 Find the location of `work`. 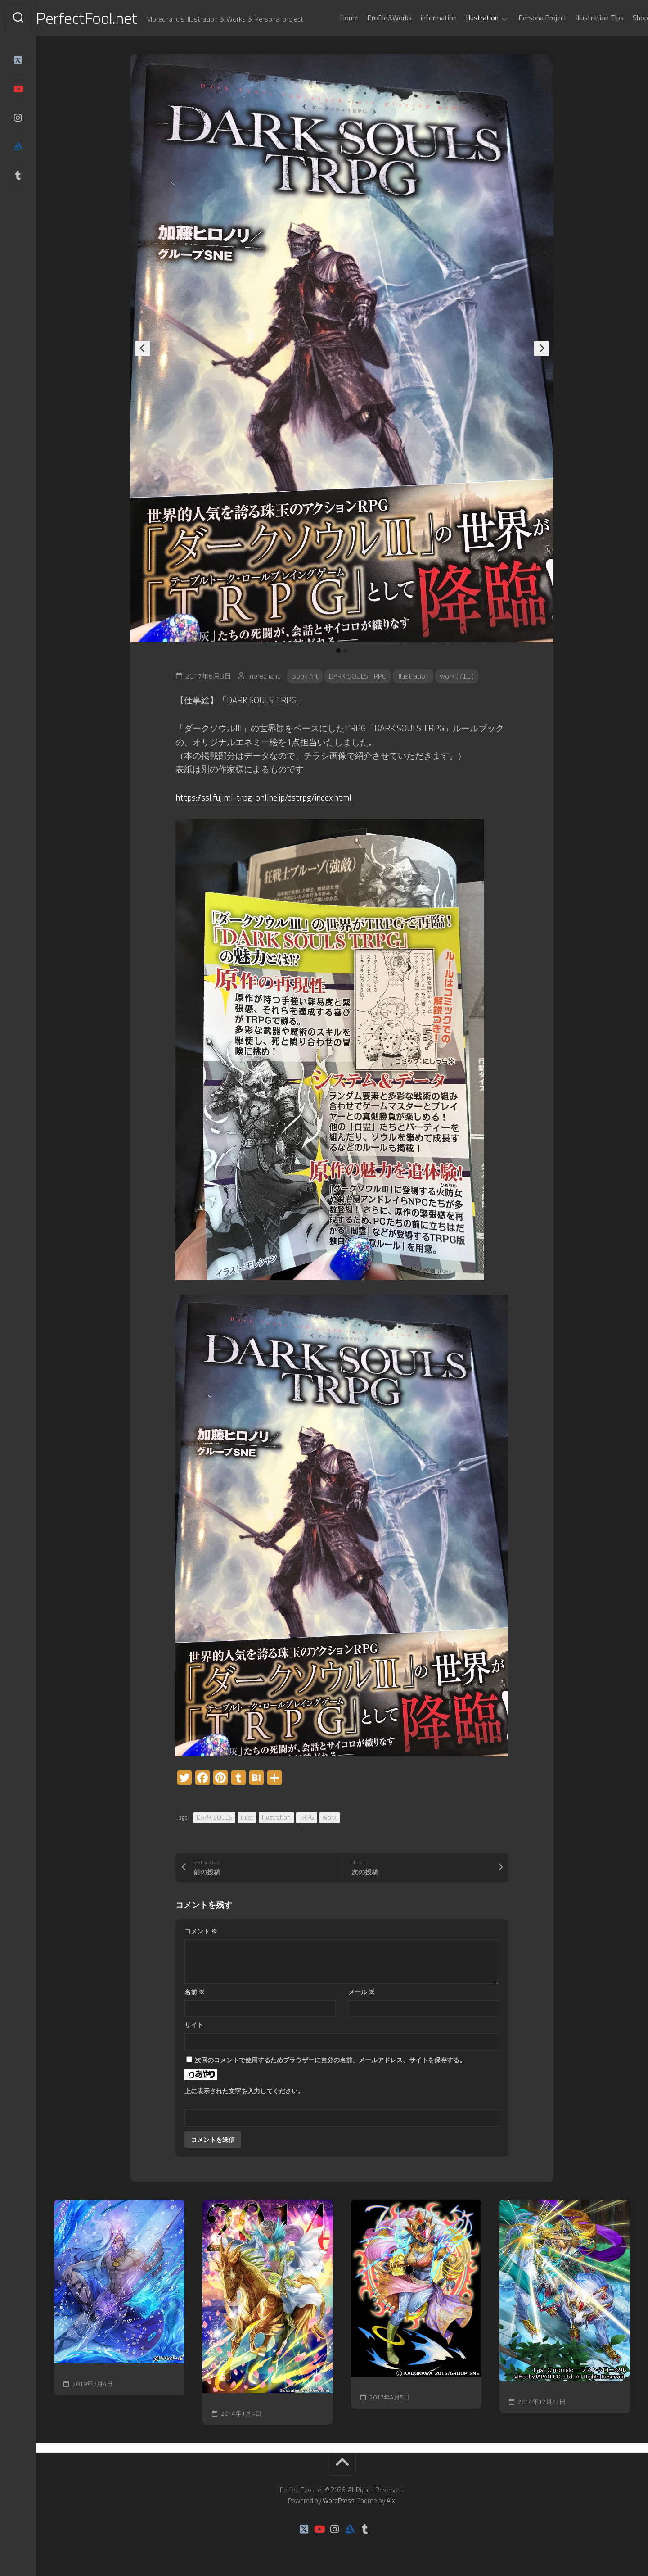

work is located at coordinates (330, 1817).